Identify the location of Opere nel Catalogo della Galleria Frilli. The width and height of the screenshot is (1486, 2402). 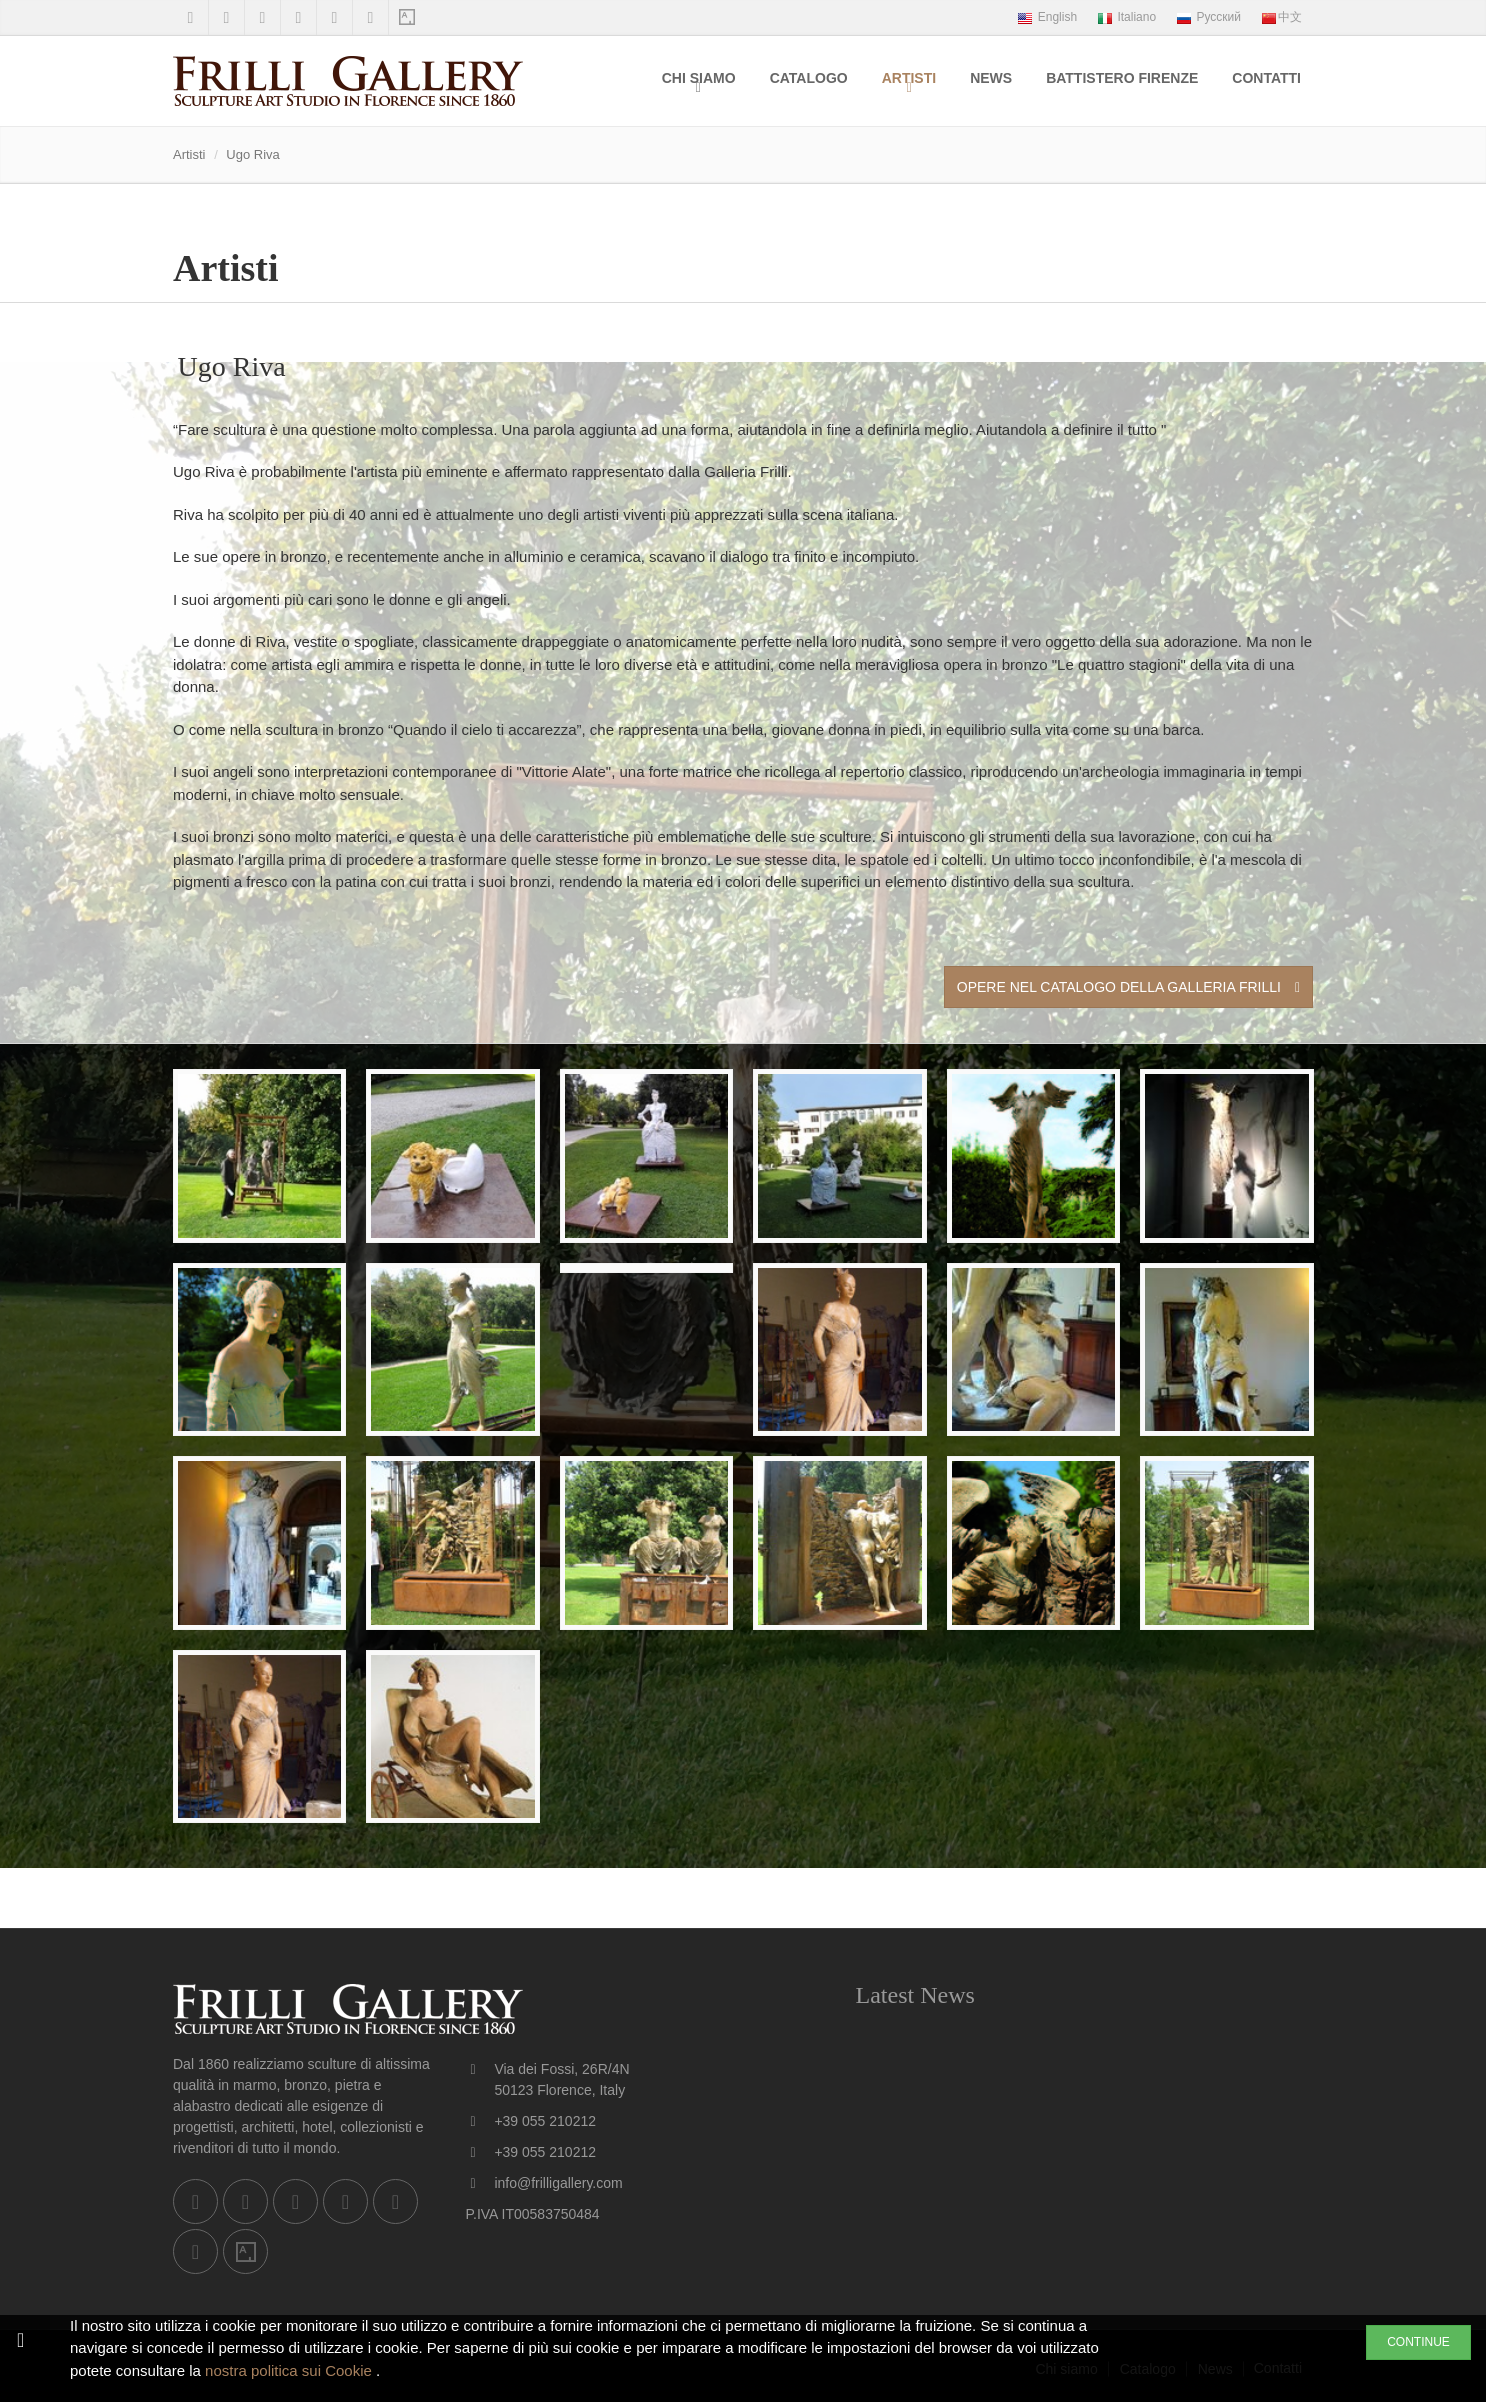
(1128, 987).